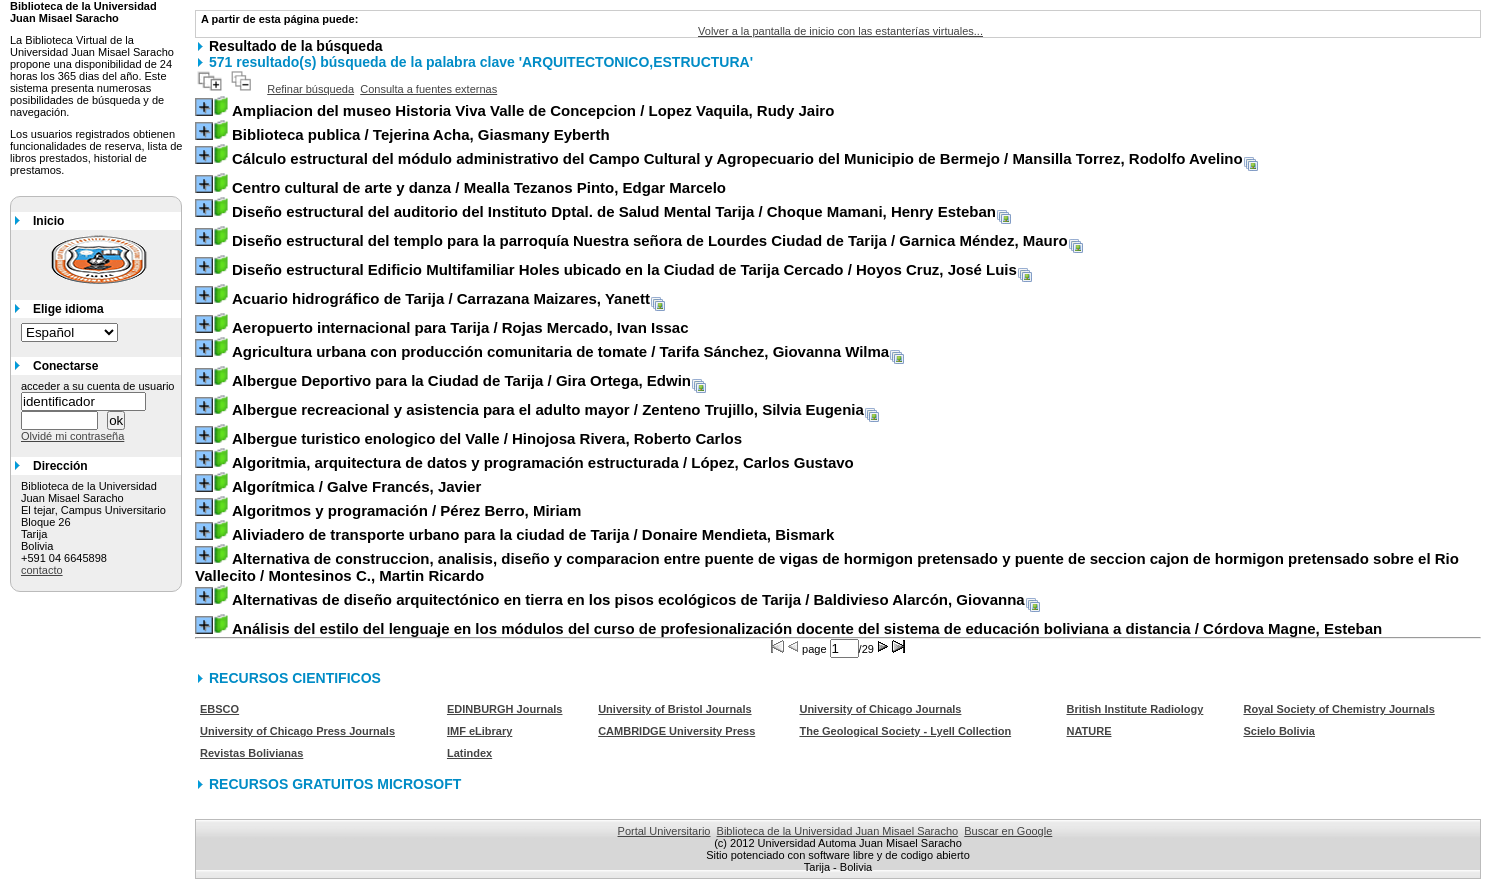 The width and height of the screenshot is (1491, 879). What do you see at coordinates (533, 534) in the screenshot?
I see `/ Donaire Mendieta, Bismark` at bounding box center [533, 534].